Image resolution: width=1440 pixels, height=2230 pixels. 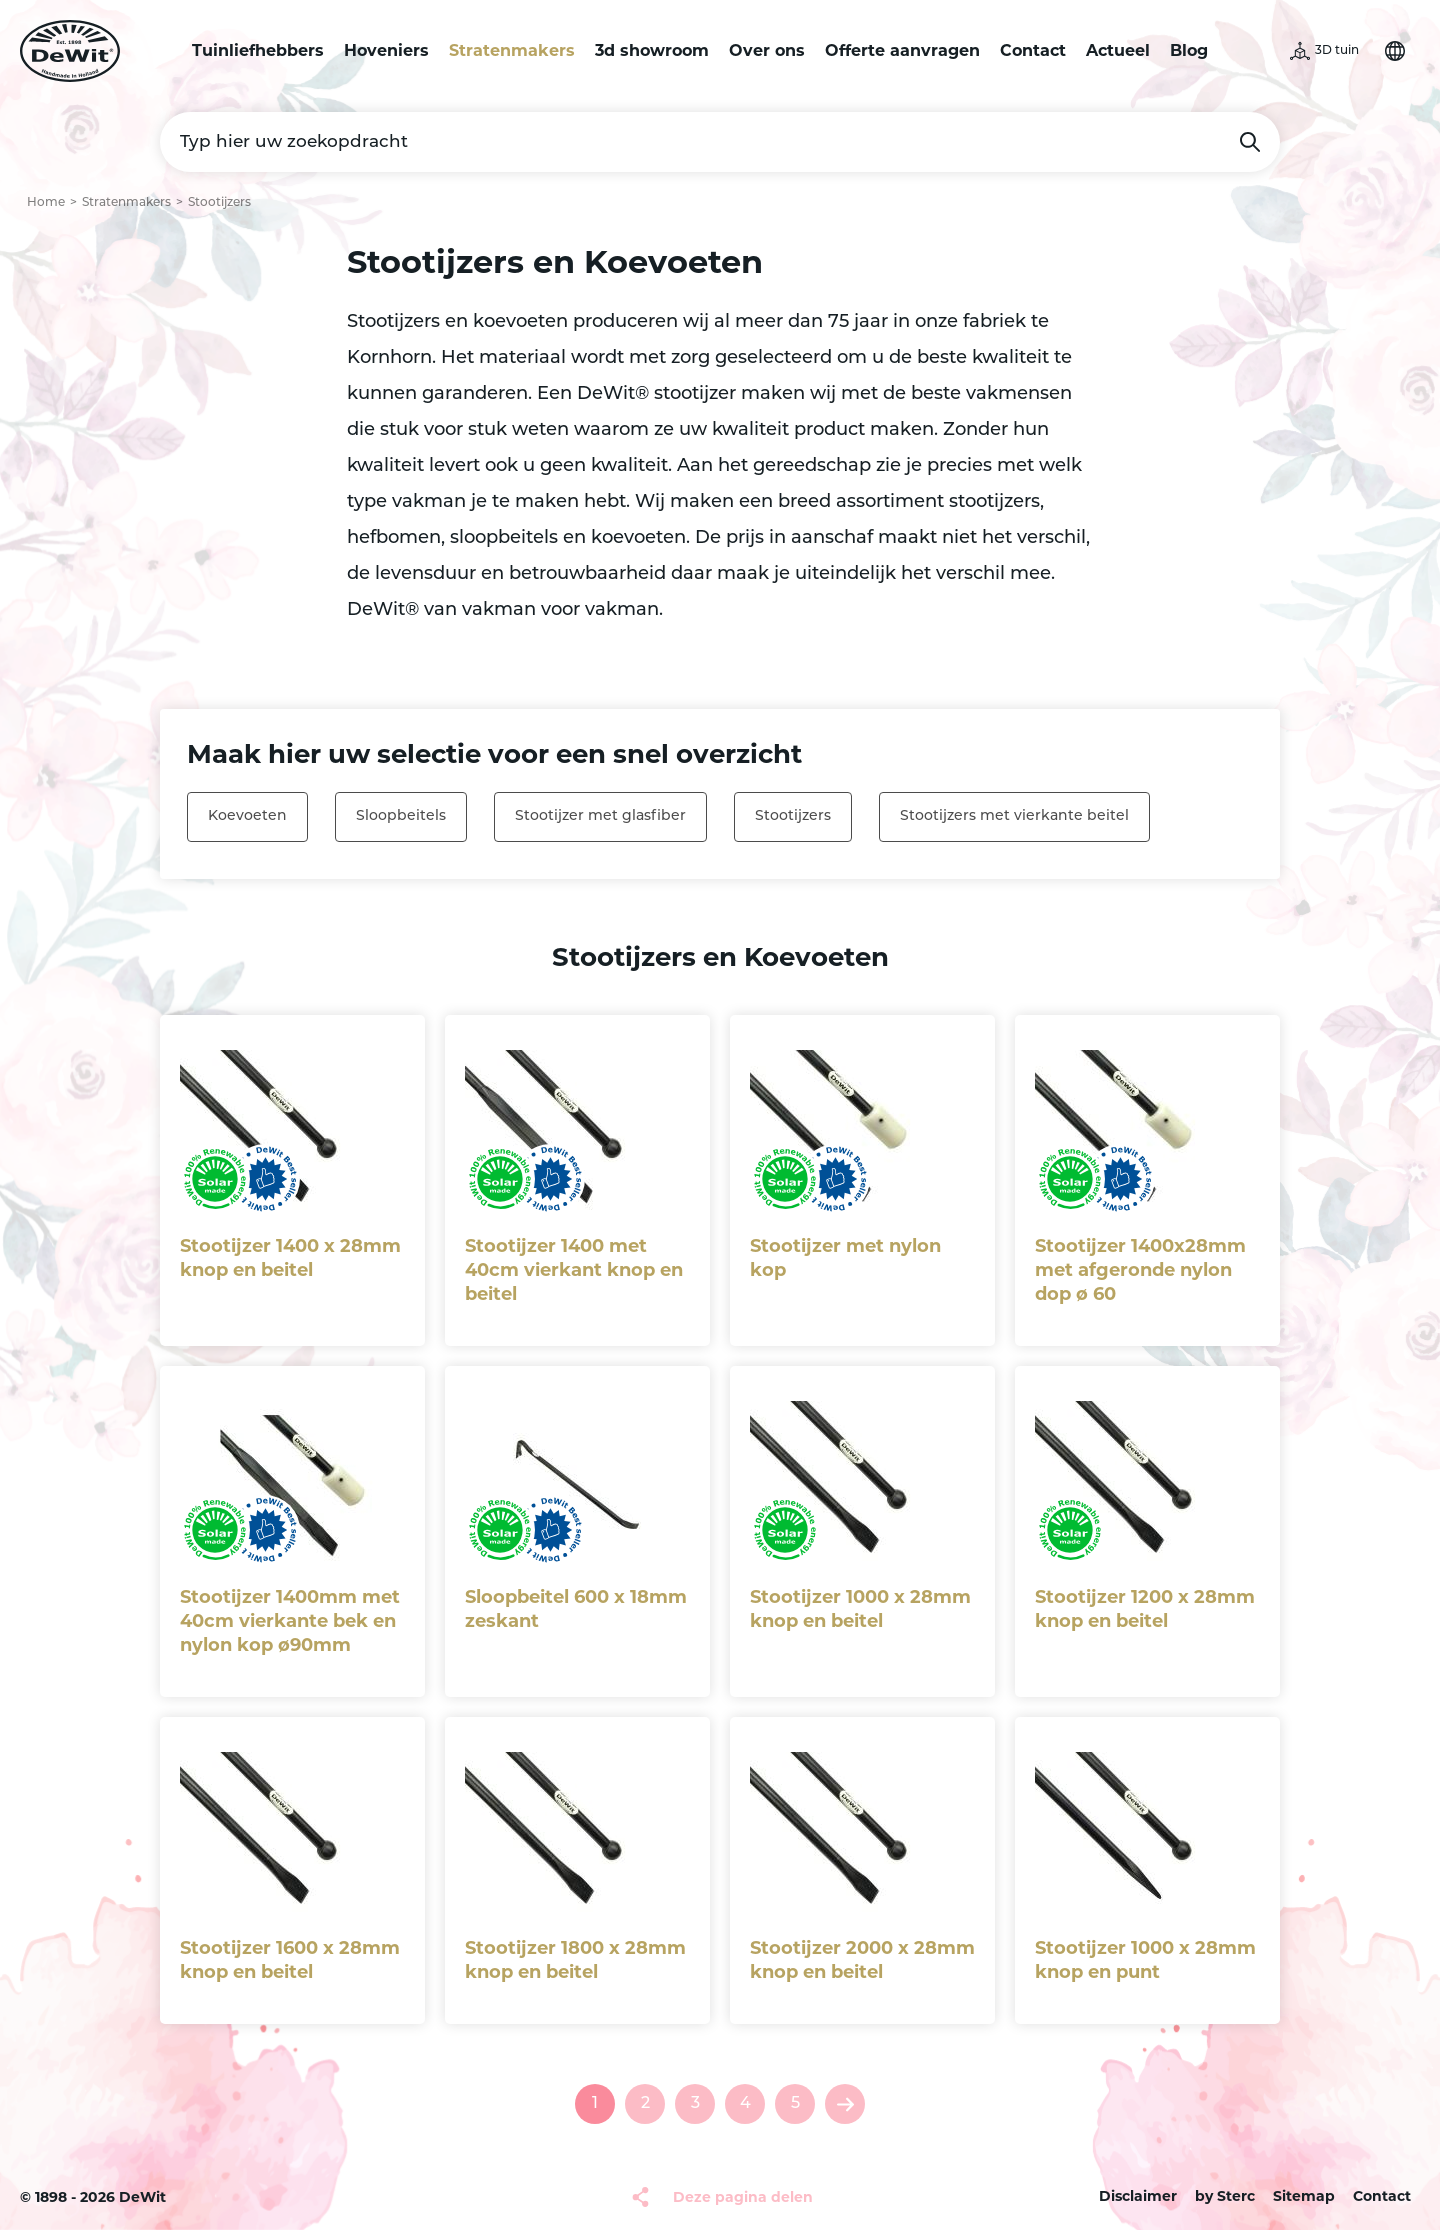 What do you see at coordinates (386, 50) in the screenshot?
I see `Hoveniers` at bounding box center [386, 50].